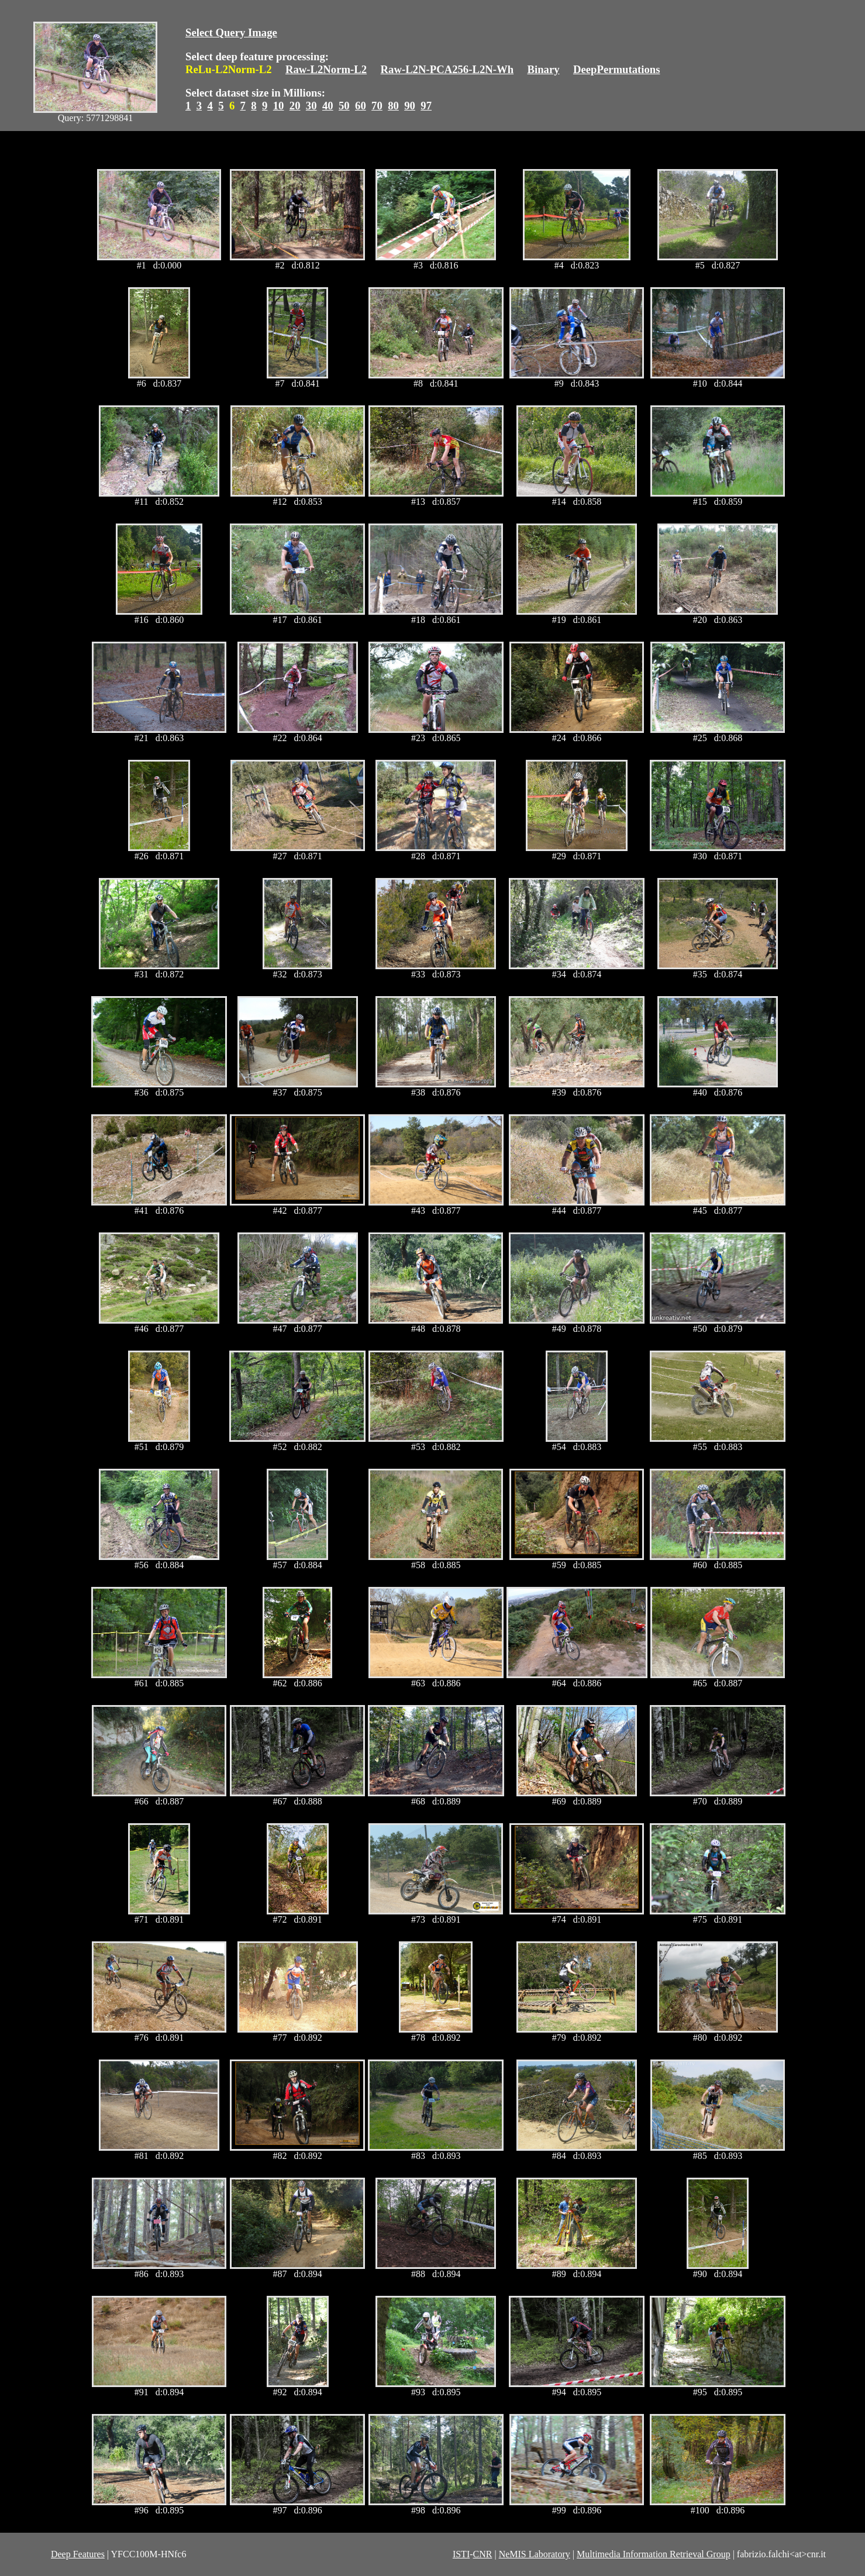 The height and width of the screenshot is (2576, 865). I want to click on 60, so click(360, 105).